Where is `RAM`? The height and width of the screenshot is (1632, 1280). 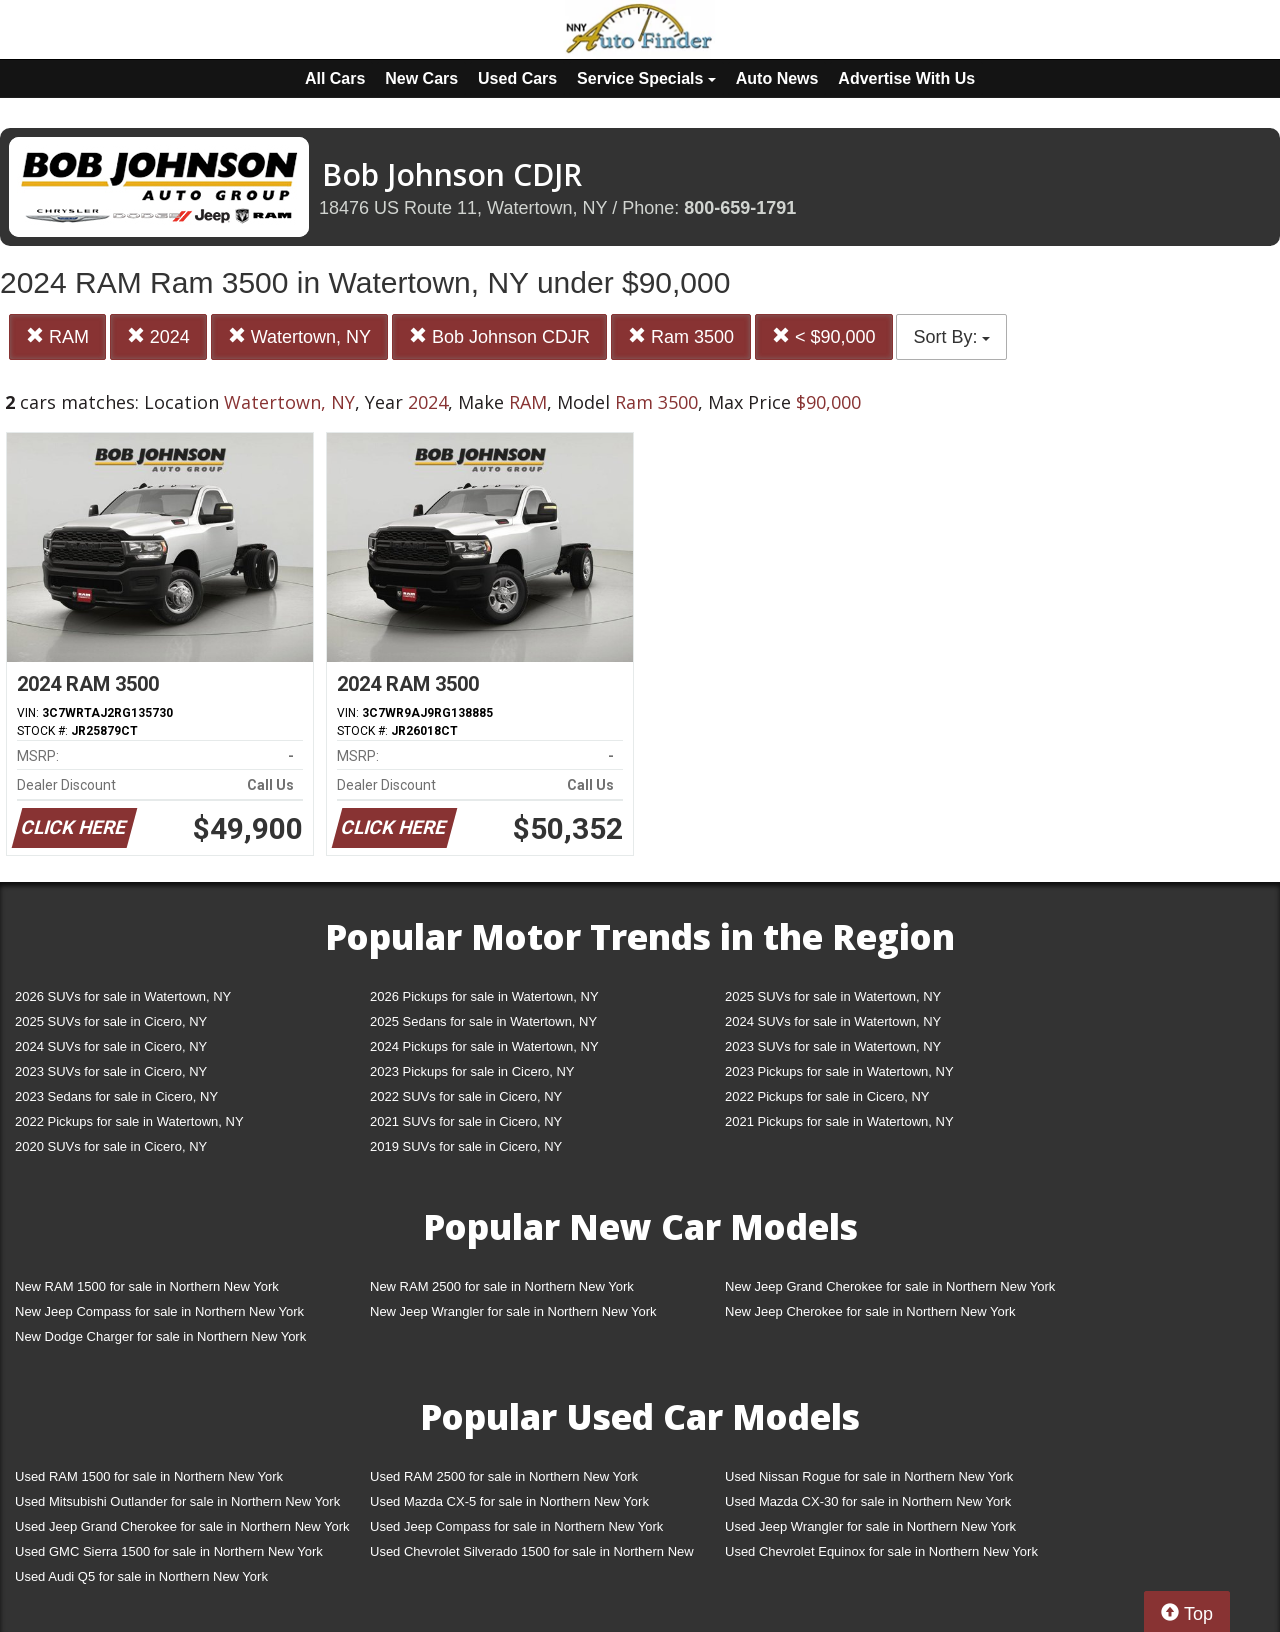 RAM is located at coordinates (57, 336).